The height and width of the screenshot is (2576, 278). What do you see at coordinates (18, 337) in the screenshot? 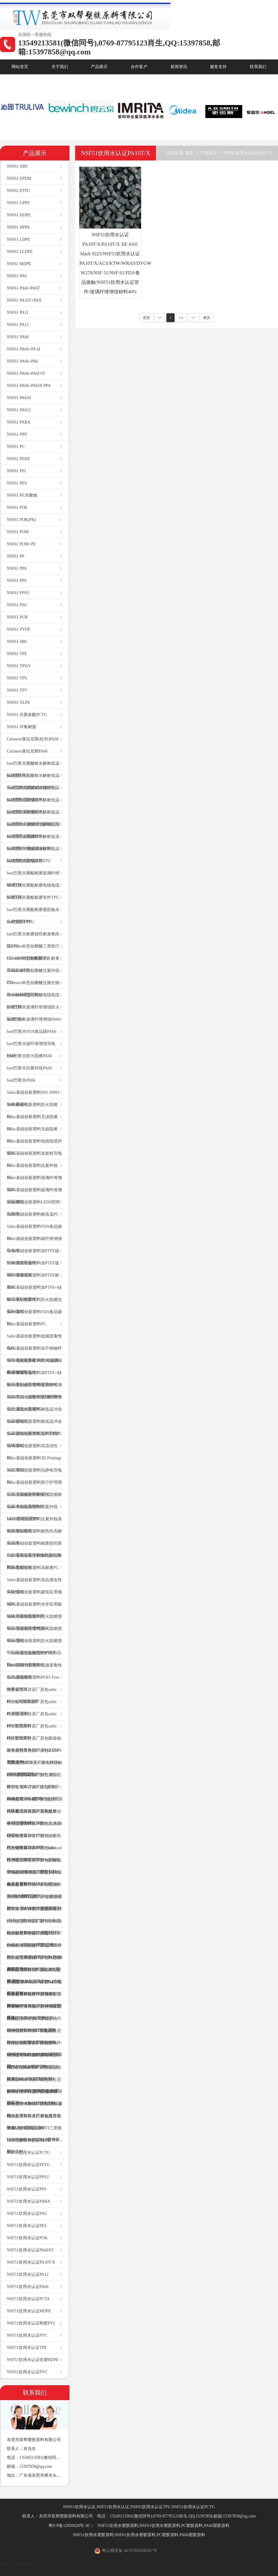
I see `NSF61 PA66` at bounding box center [18, 337].